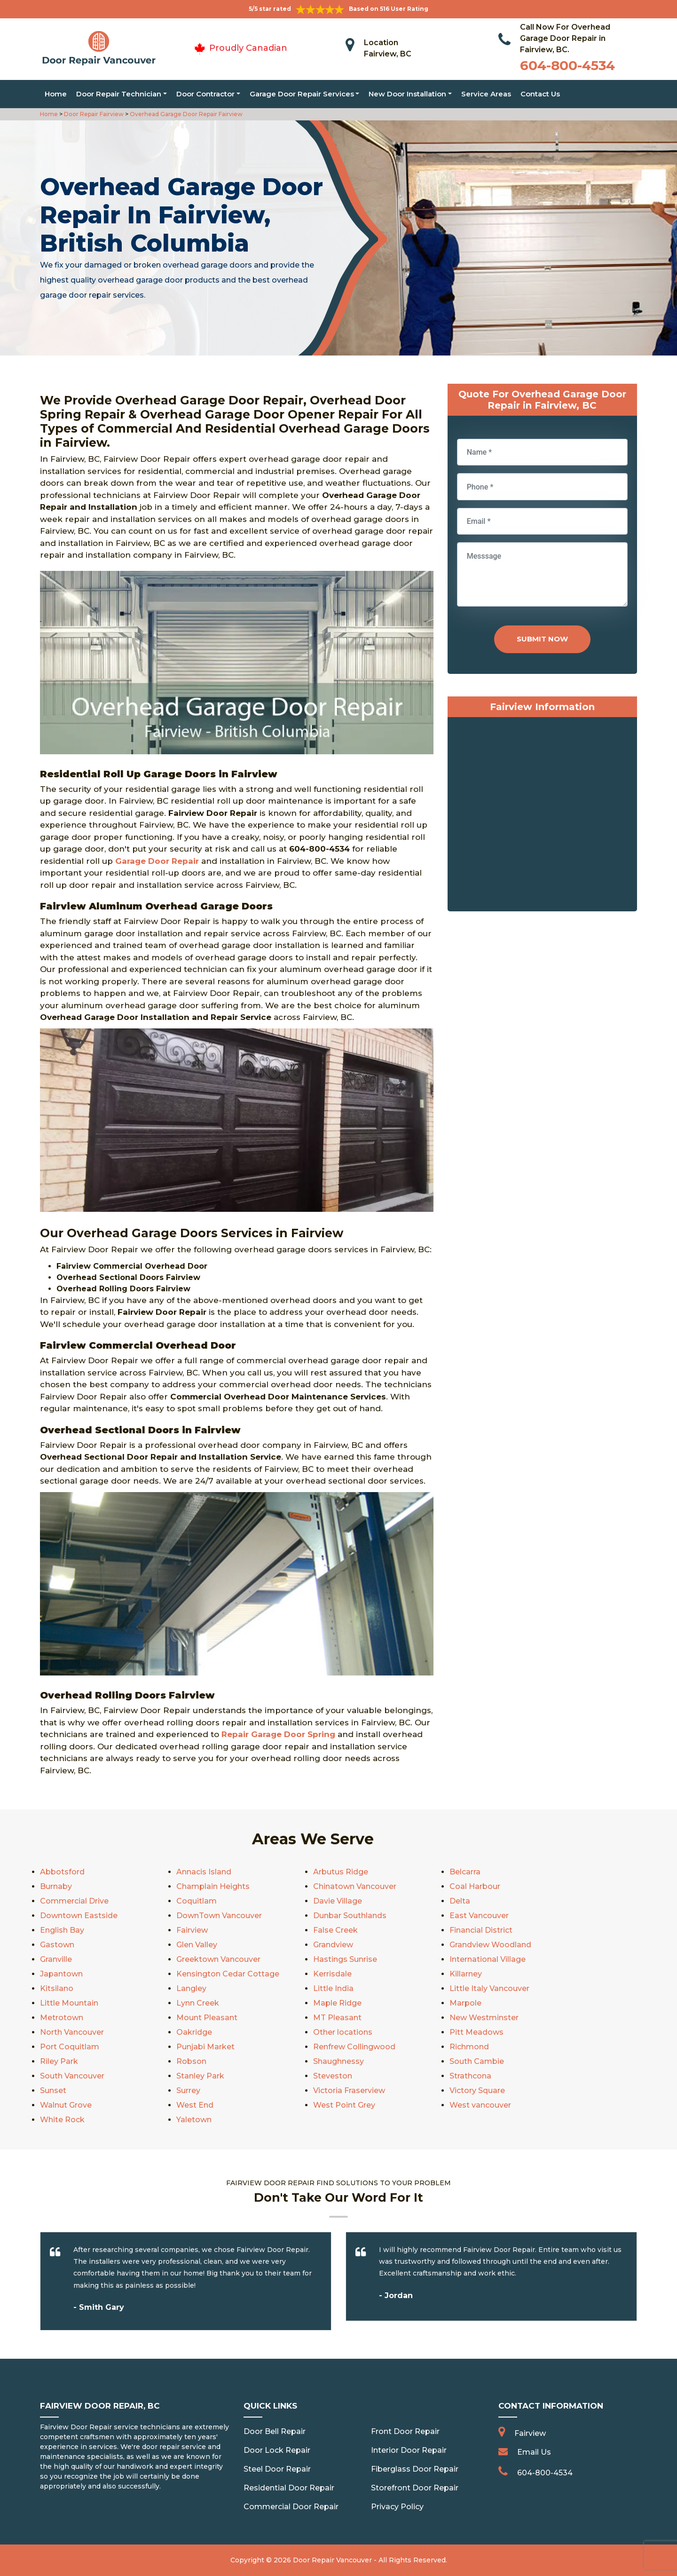 This screenshot has width=677, height=2576. What do you see at coordinates (194, 2105) in the screenshot?
I see `West End` at bounding box center [194, 2105].